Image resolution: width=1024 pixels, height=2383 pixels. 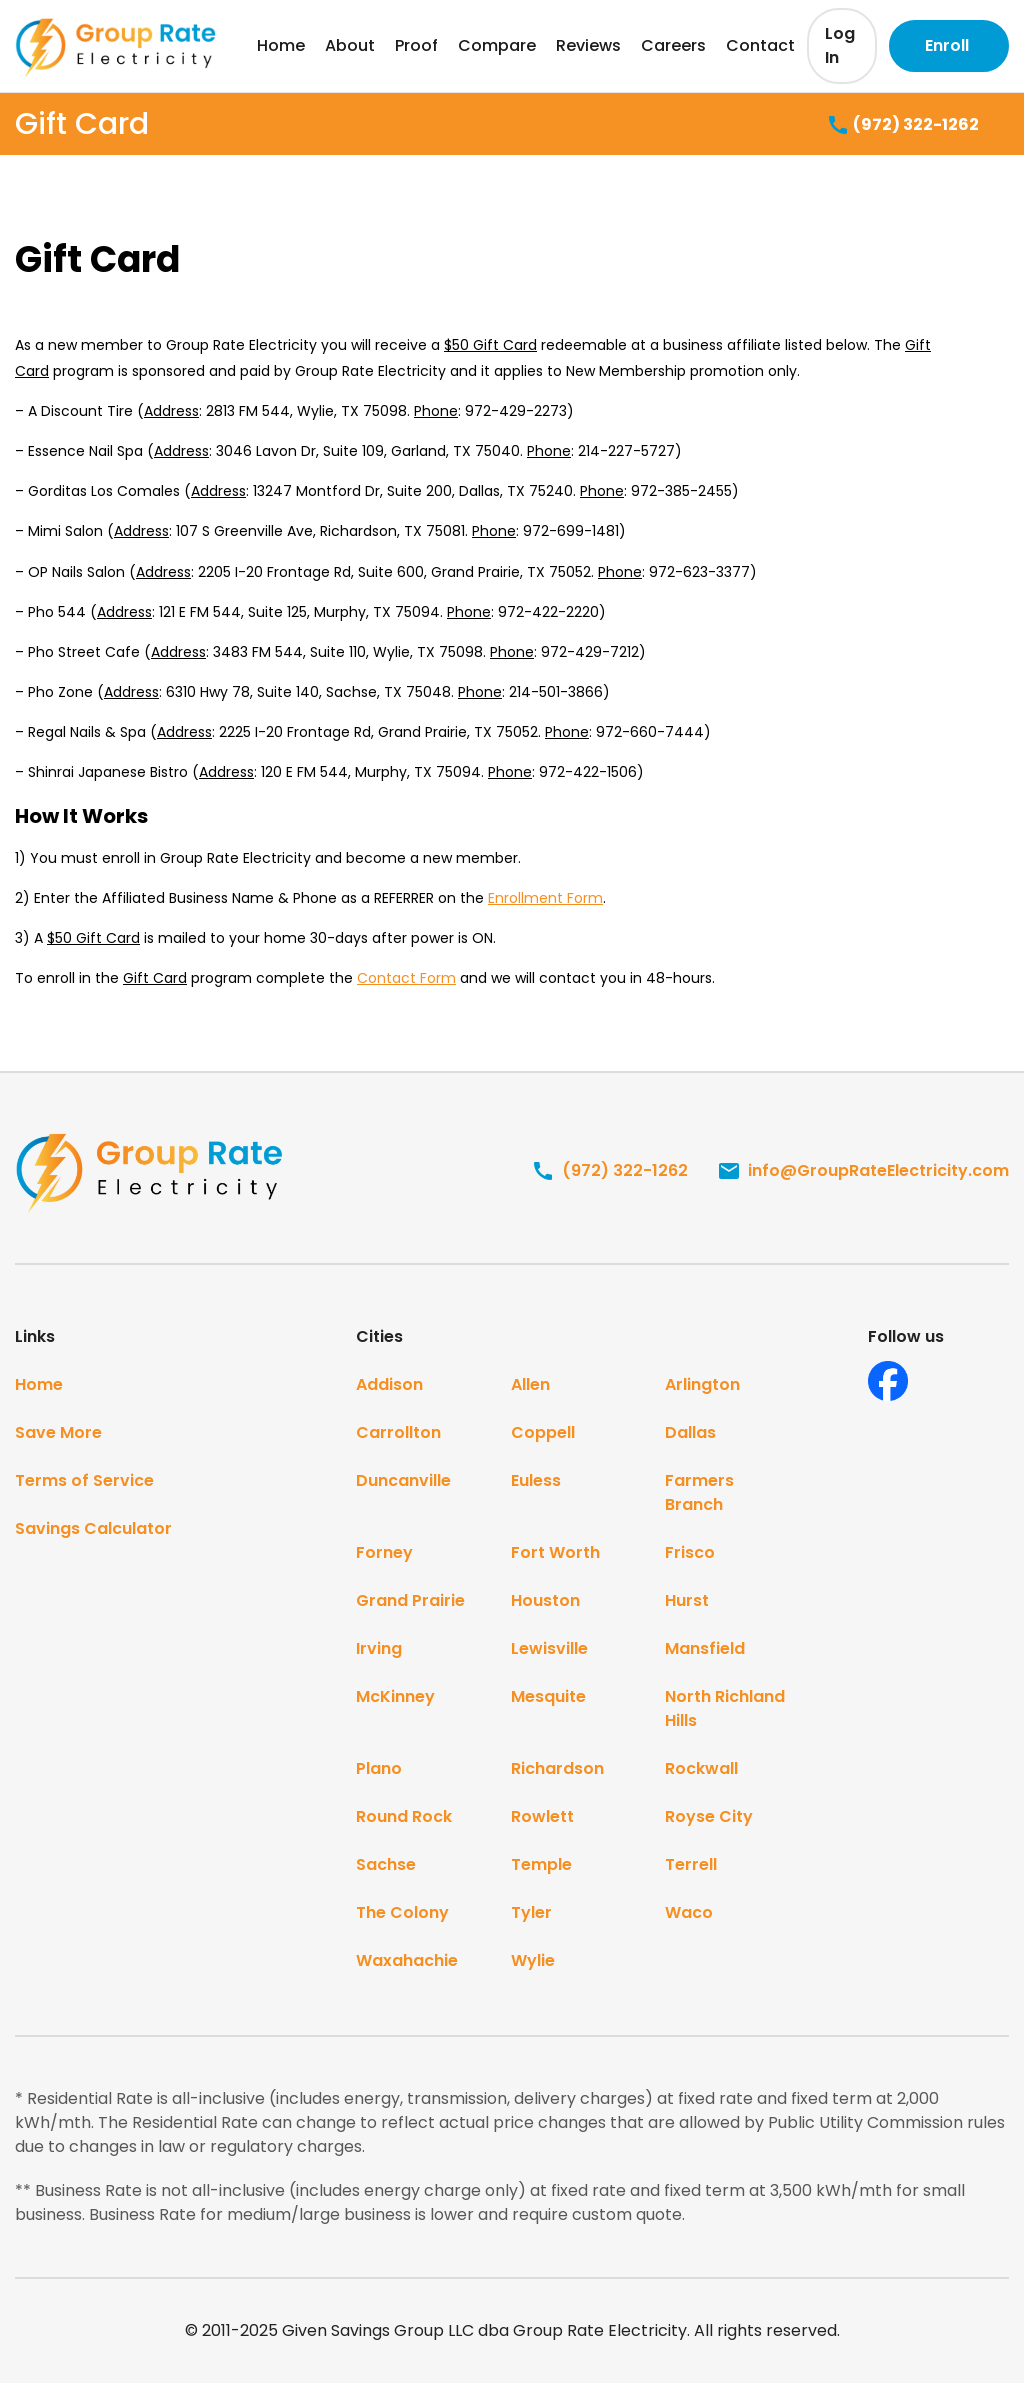 I want to click on Save More, so click(x=58, y=1432).